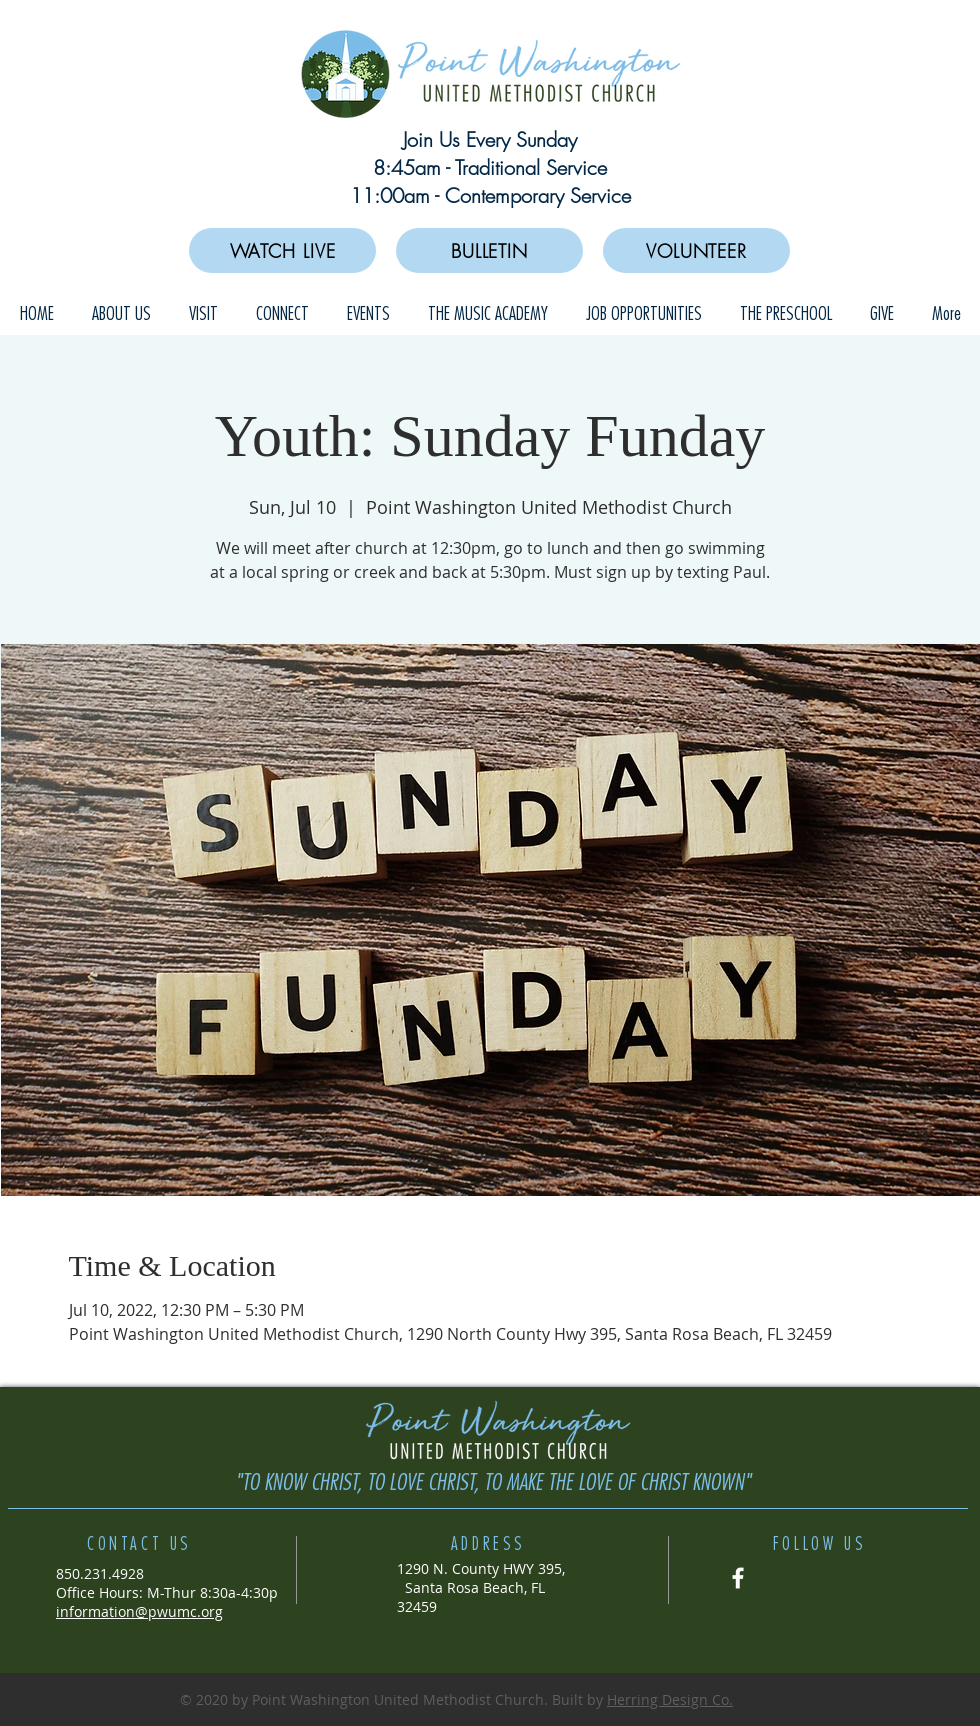 The height and width of the screenshot is (1726, 980). Describe the element at coordinates (696, 250) in the screenshot. I see `[VOLUNTEER]` at that location.